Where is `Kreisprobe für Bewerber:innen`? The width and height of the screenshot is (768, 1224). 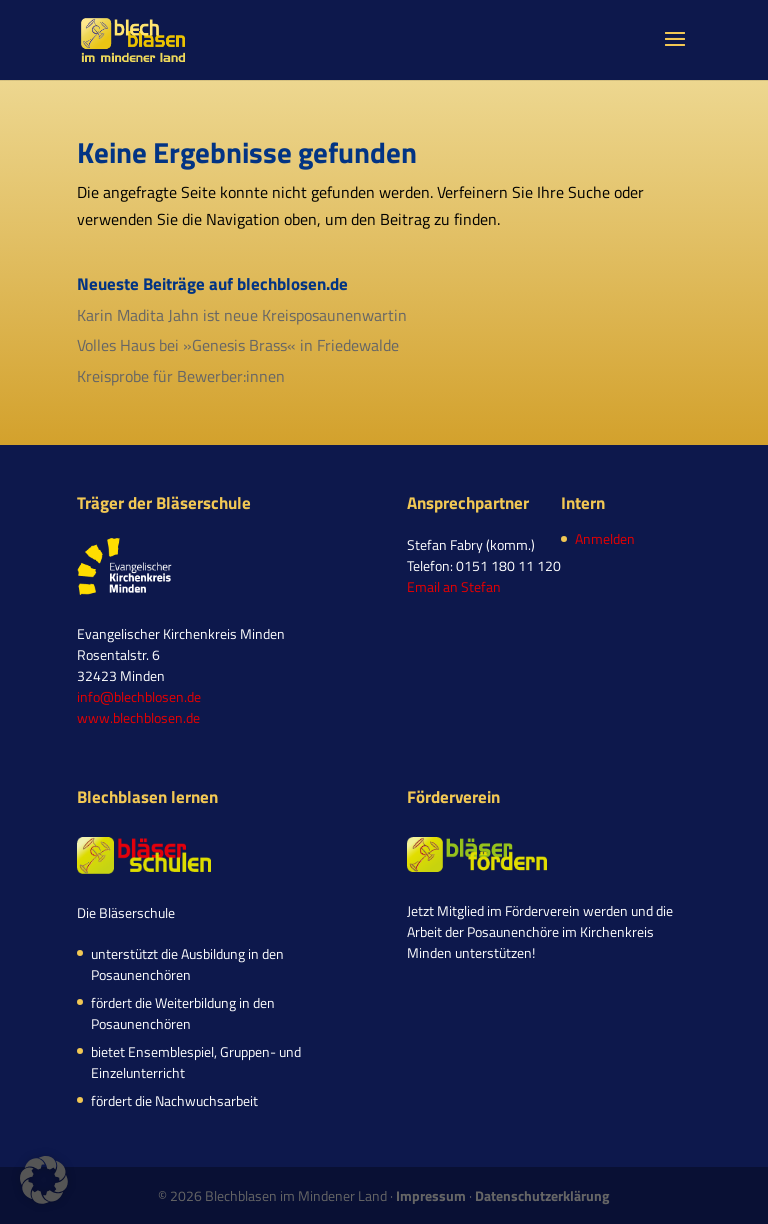 Kreisprobe für Bewerber:innen is located at coordinates (181, 376).